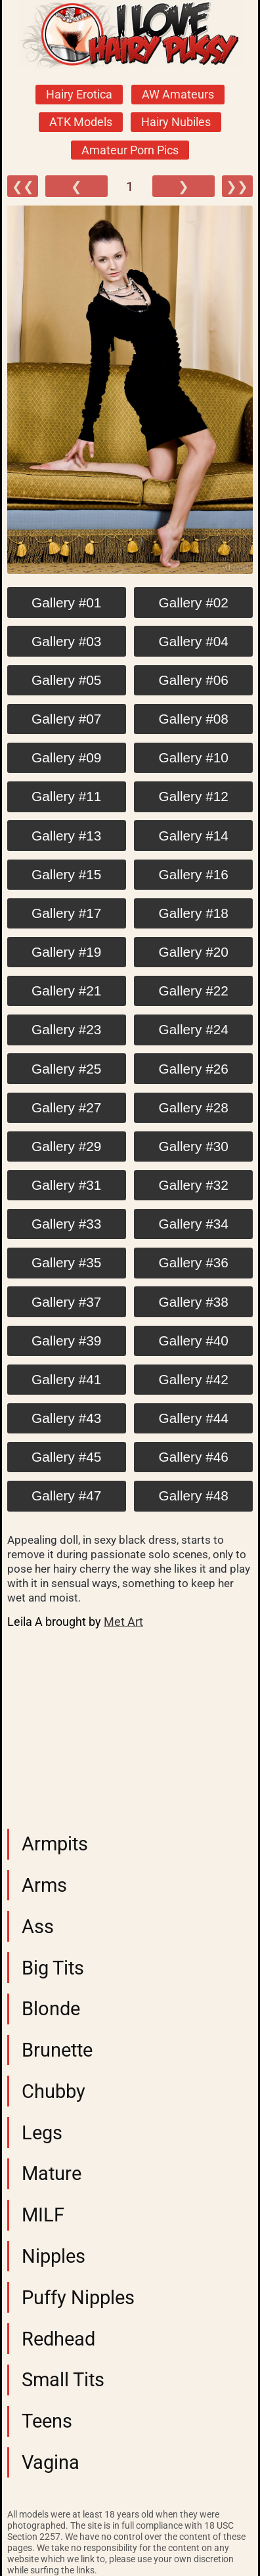 The height and width of the screenshot is (2576, 260). What do you see at coordinates (193, 1379) in the screenshot?
I see `Gallery #42` at bounding box center [193, 1379].